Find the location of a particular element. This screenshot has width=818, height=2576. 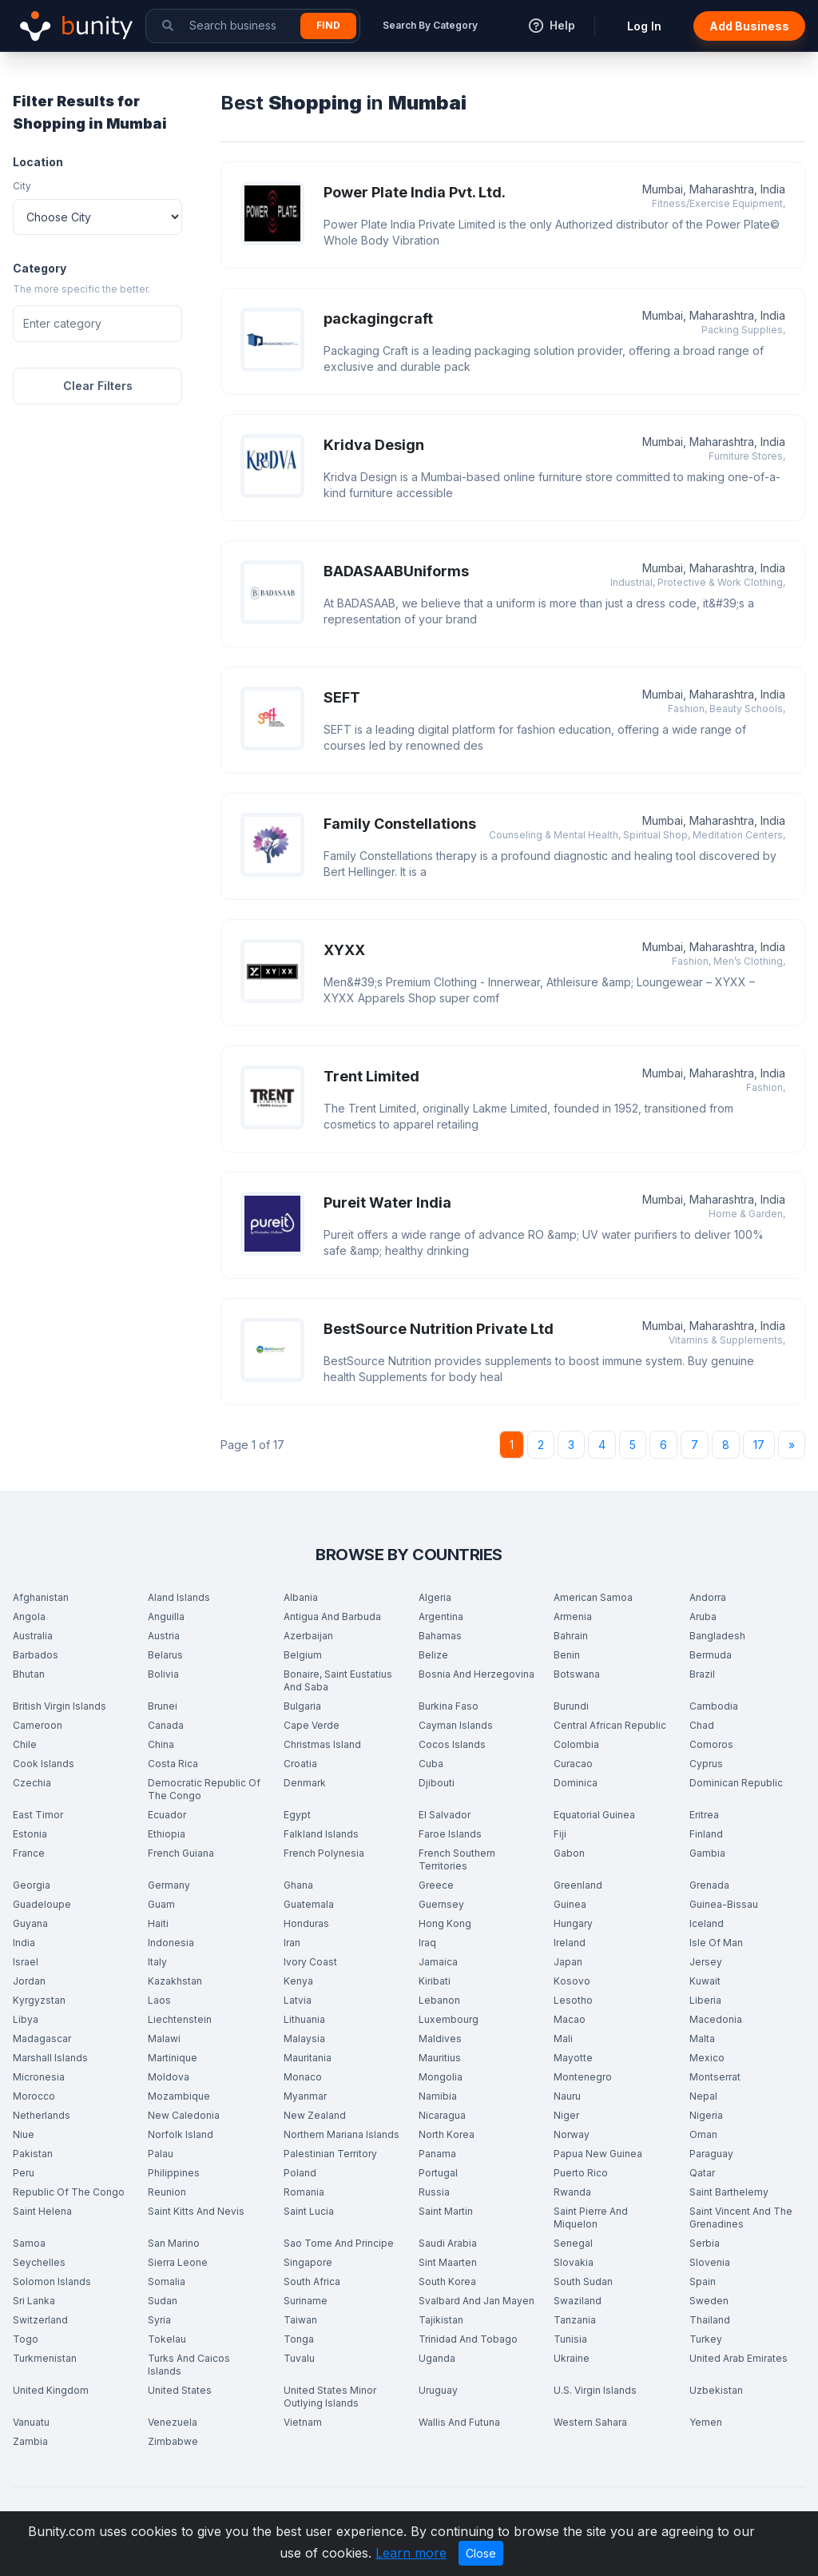

Nicaragua is located at coordinates (442, 2115).